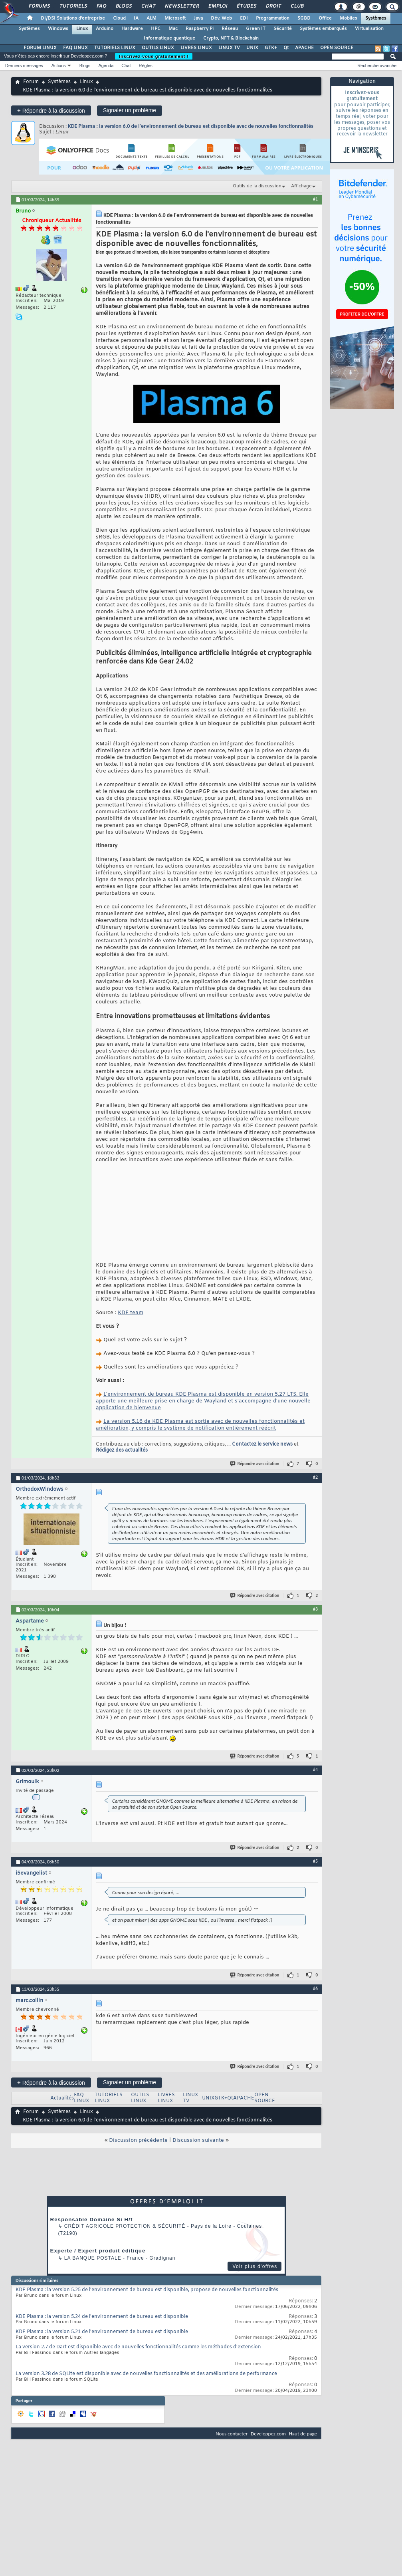 The height and width of the screenshot is (2576, 402). I want to click on ALM, so click(151, 18).